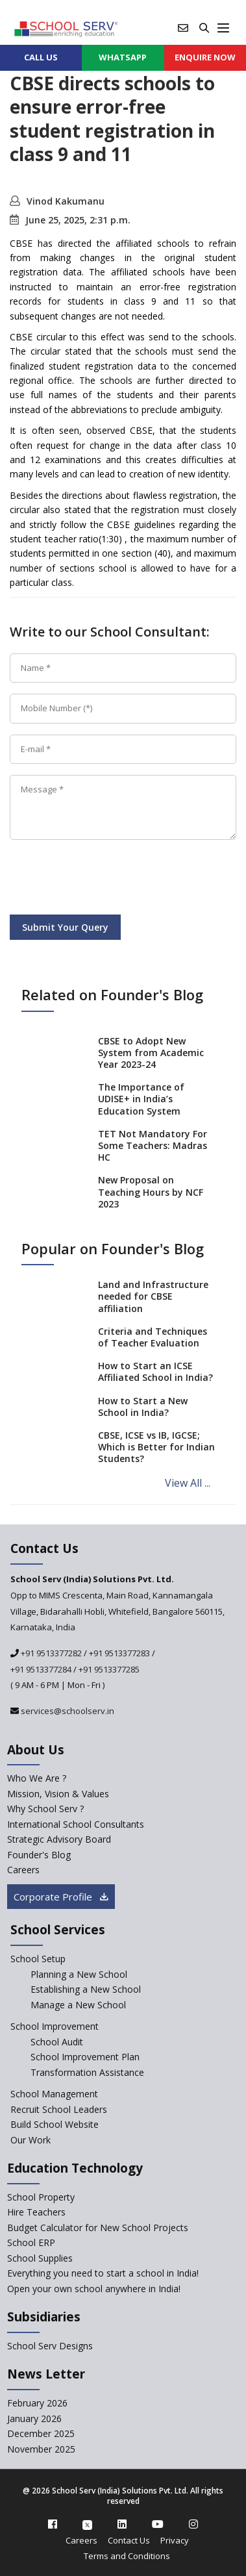 Image resolution: width=246 pixels, height=2576 pixels. What do you see at coordinates (36, 2212) in the screenshot?
I see `Hire Teachers` at bounding box center [36, 2212].